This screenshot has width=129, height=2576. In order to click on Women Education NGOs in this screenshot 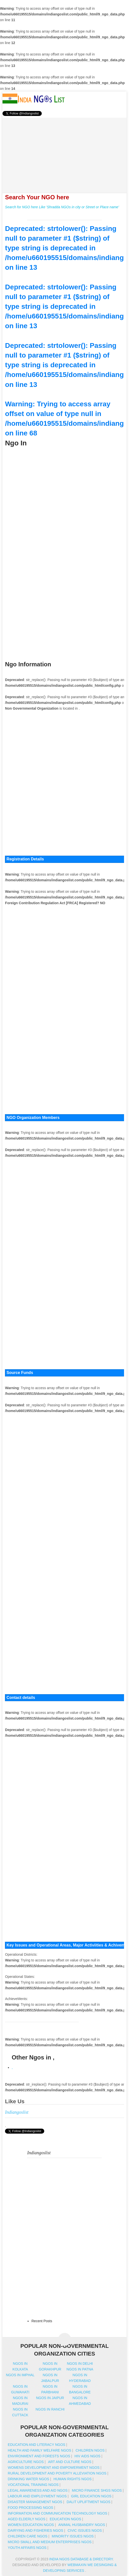, I will do `click(31, 2525)`.